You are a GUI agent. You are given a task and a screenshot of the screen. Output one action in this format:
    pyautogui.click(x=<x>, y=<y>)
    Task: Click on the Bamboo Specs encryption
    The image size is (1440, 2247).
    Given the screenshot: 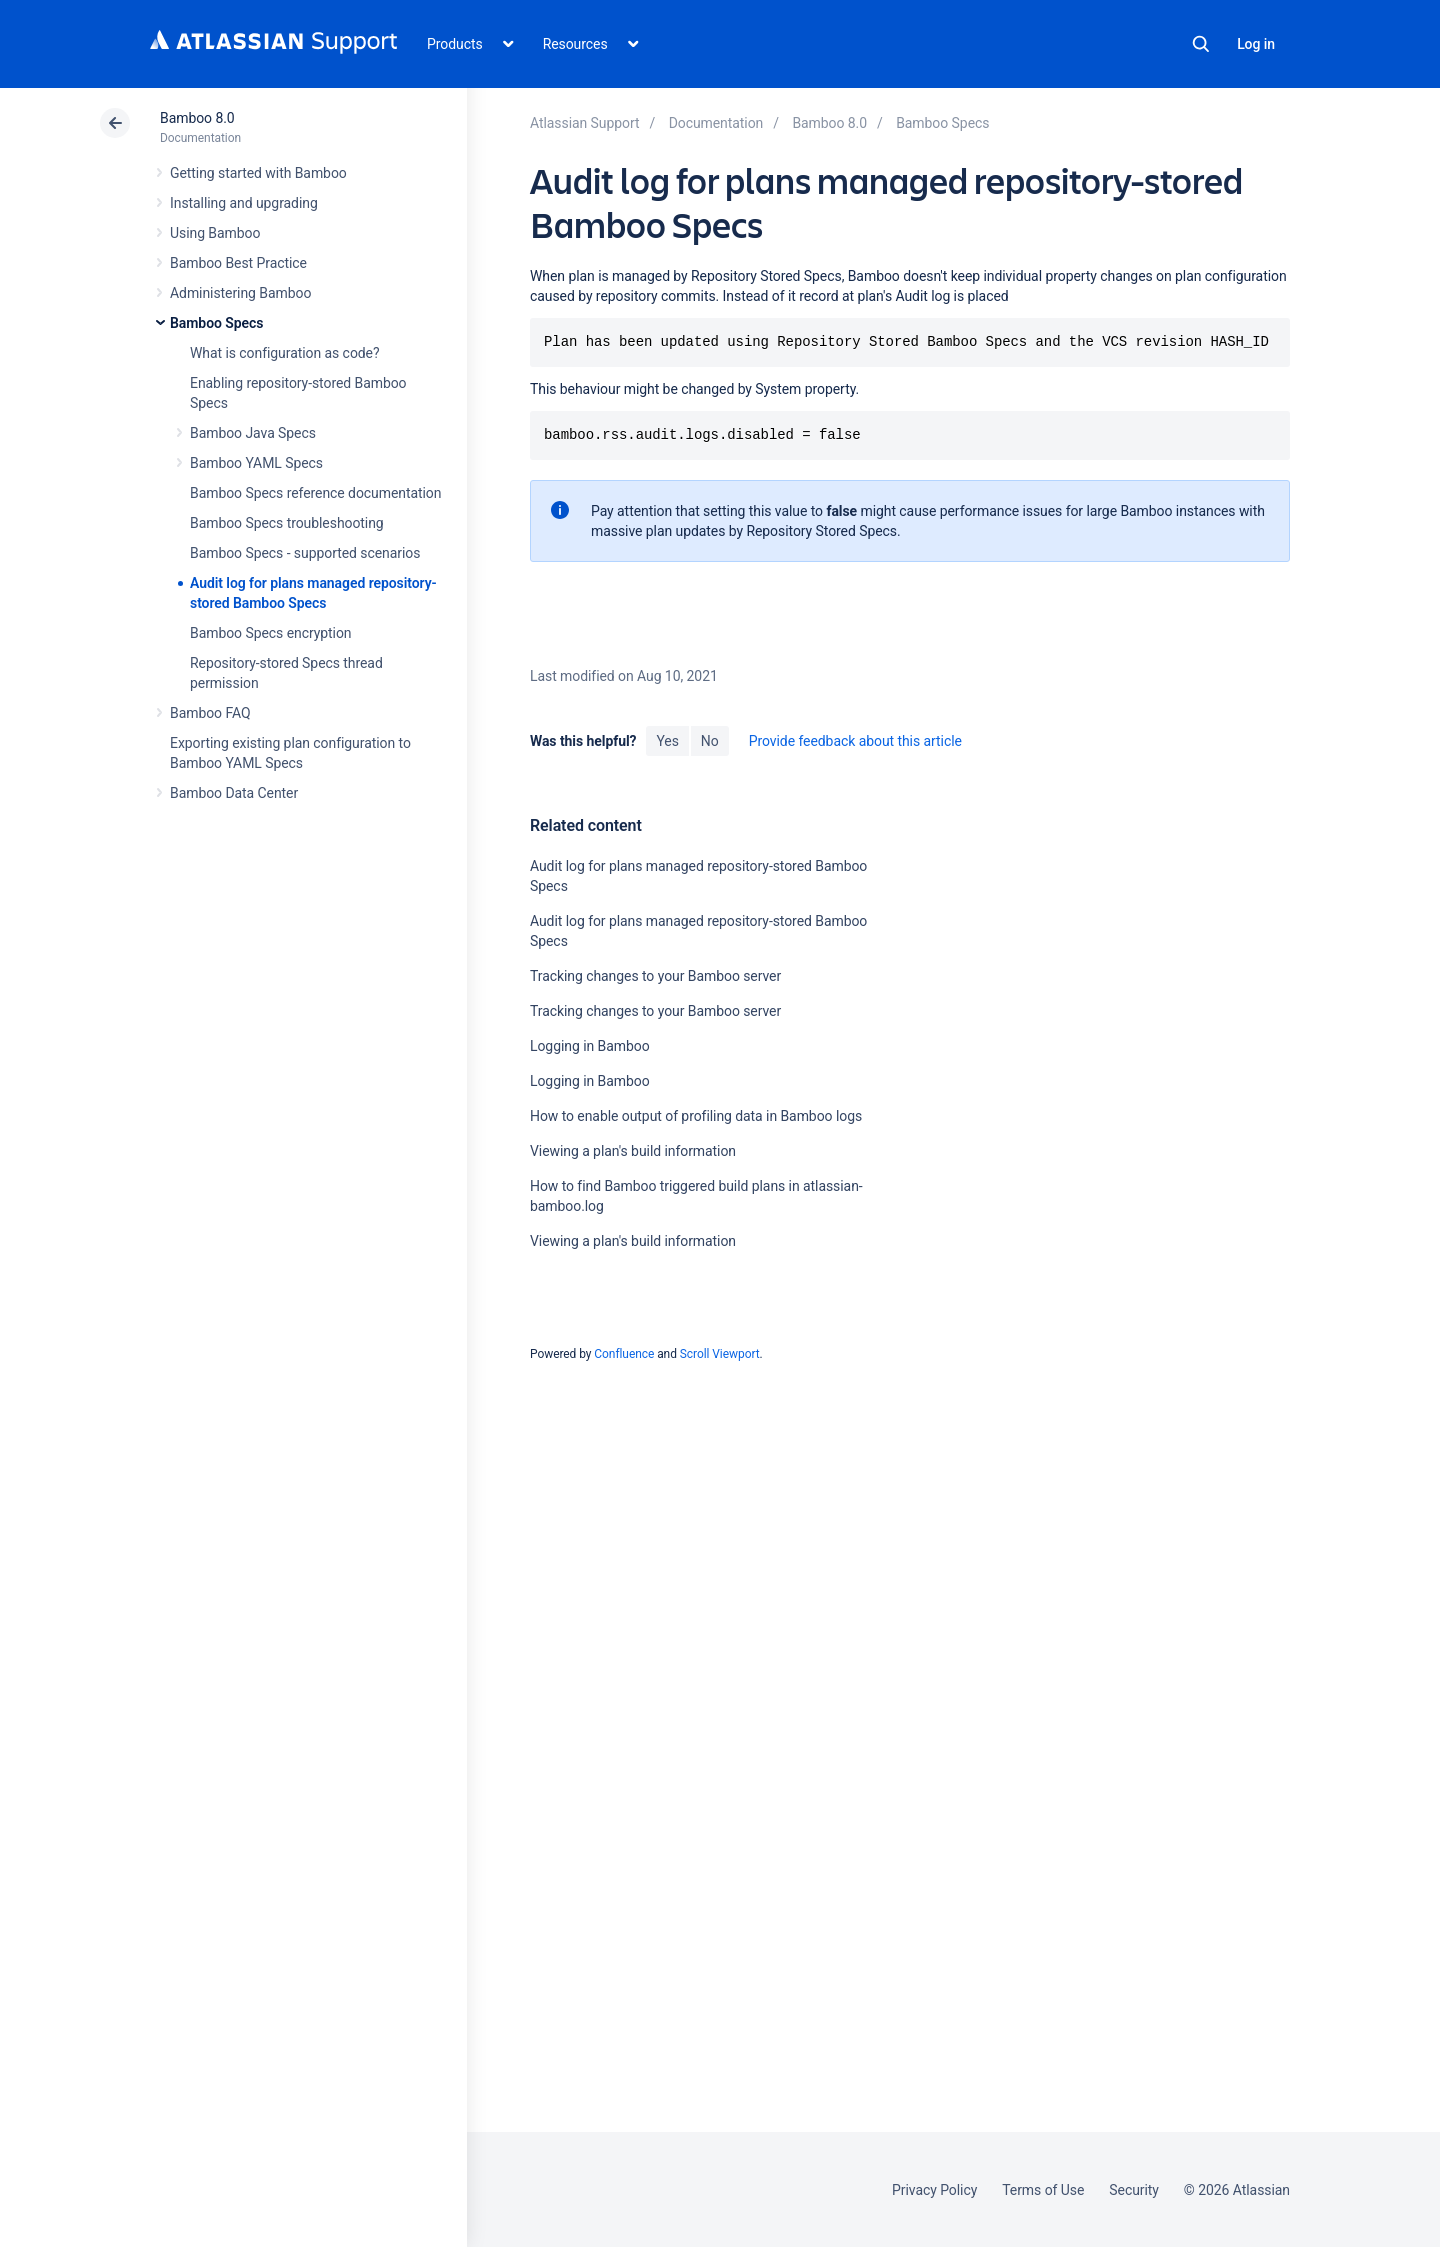 What is the action you would take?
    pyautogui.click(x=270, y=633)
    